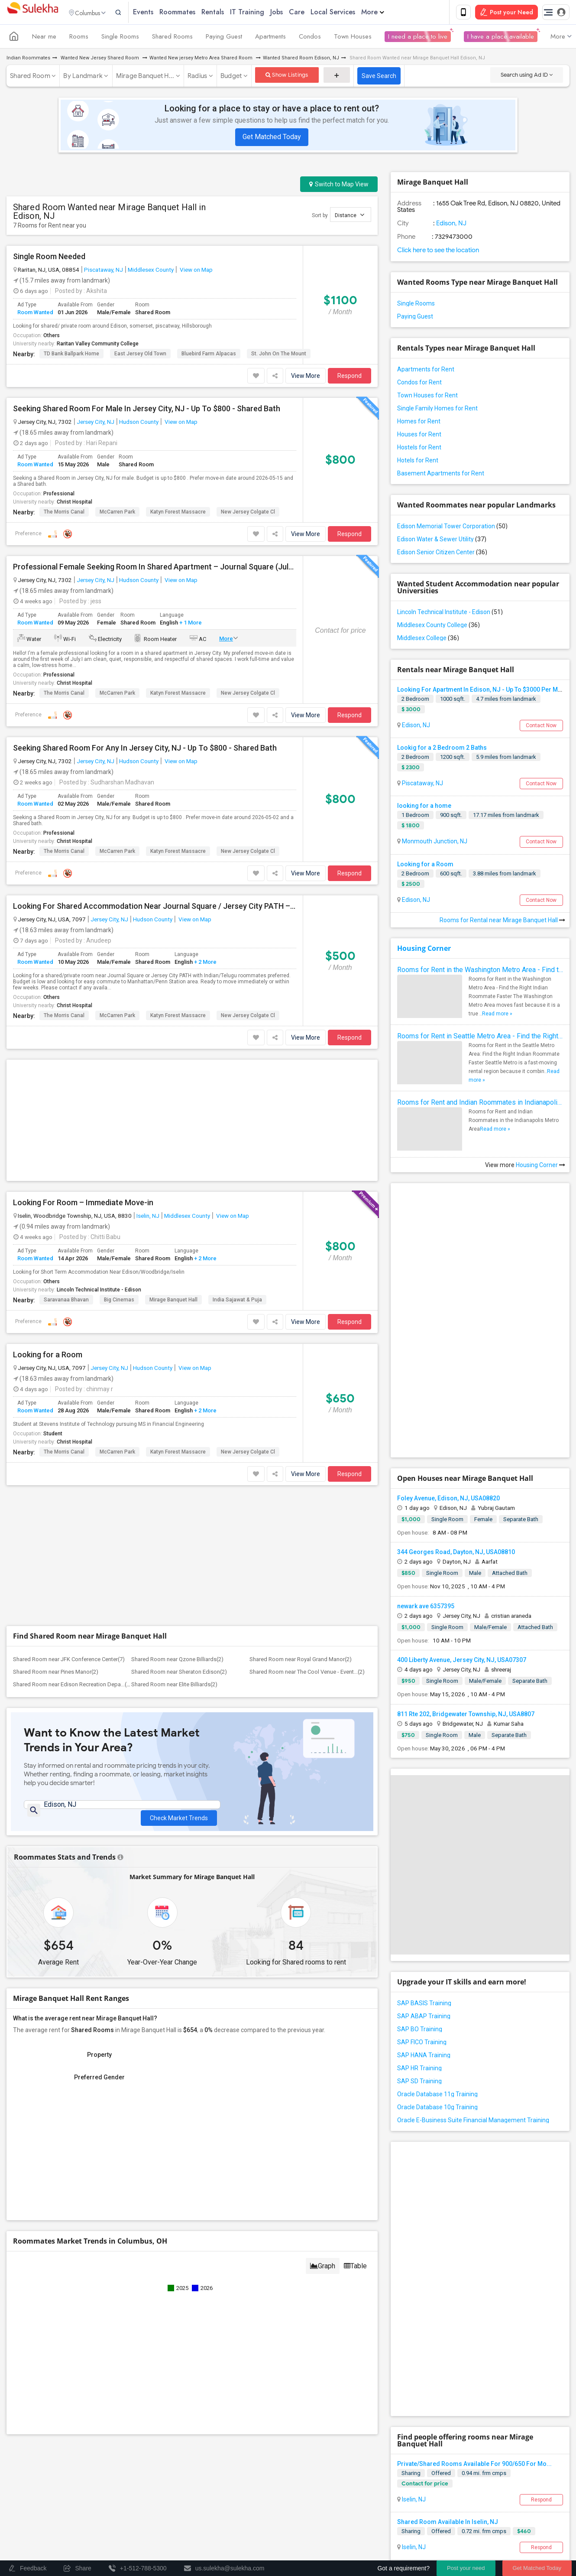  What do you see at coordinates (390, 2508) in the screenshot?
I see `Terms & Conditions` at bounding box center [390, 2508].